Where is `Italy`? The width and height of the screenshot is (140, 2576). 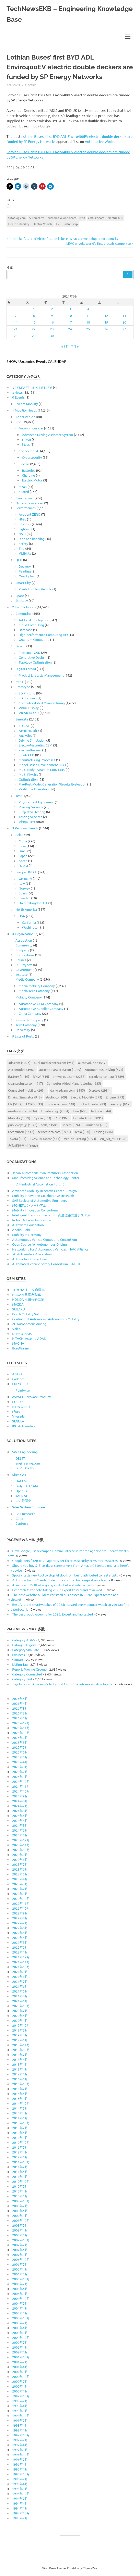 Italy is located at coordinates (22, 883).